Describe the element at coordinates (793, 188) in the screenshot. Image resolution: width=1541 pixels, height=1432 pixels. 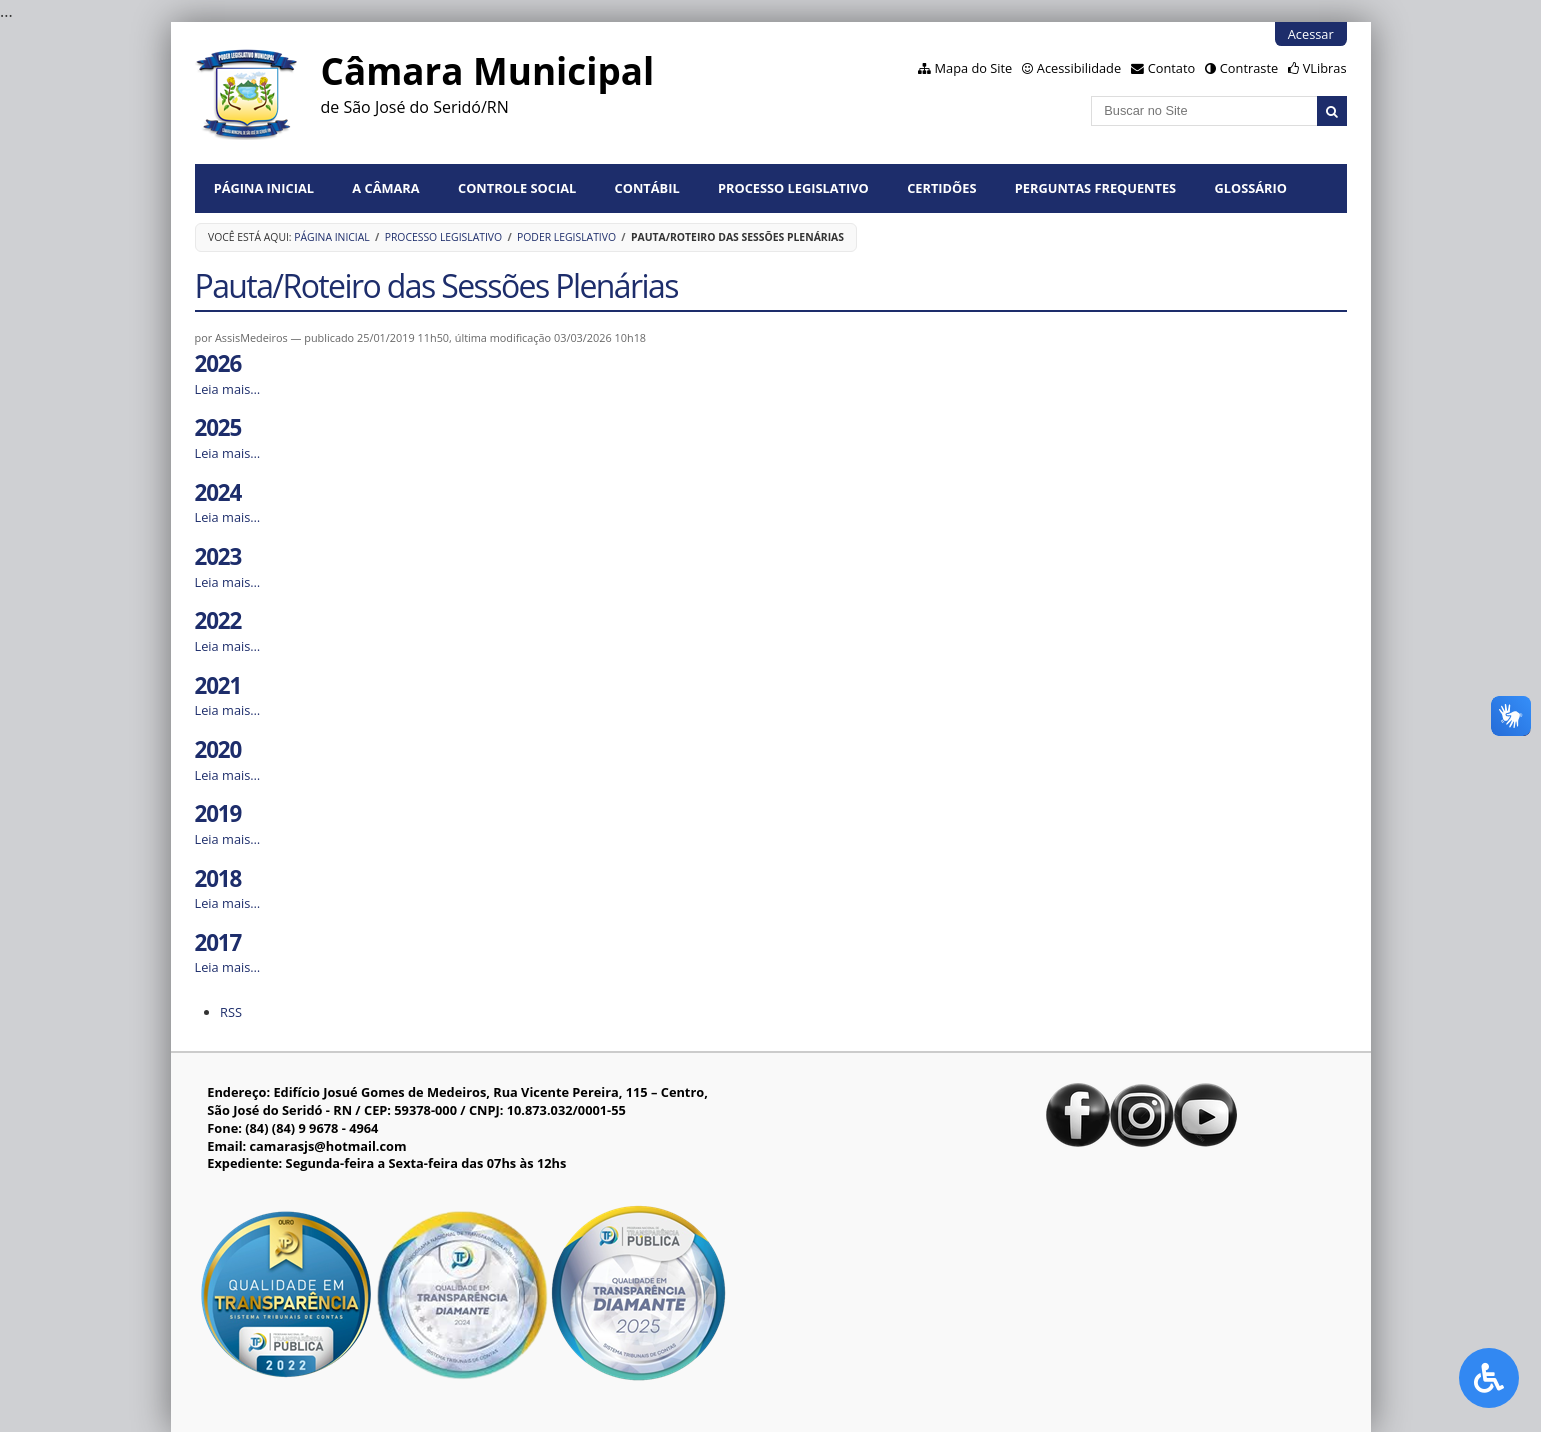
I see `Processo Legislativo` at that location.